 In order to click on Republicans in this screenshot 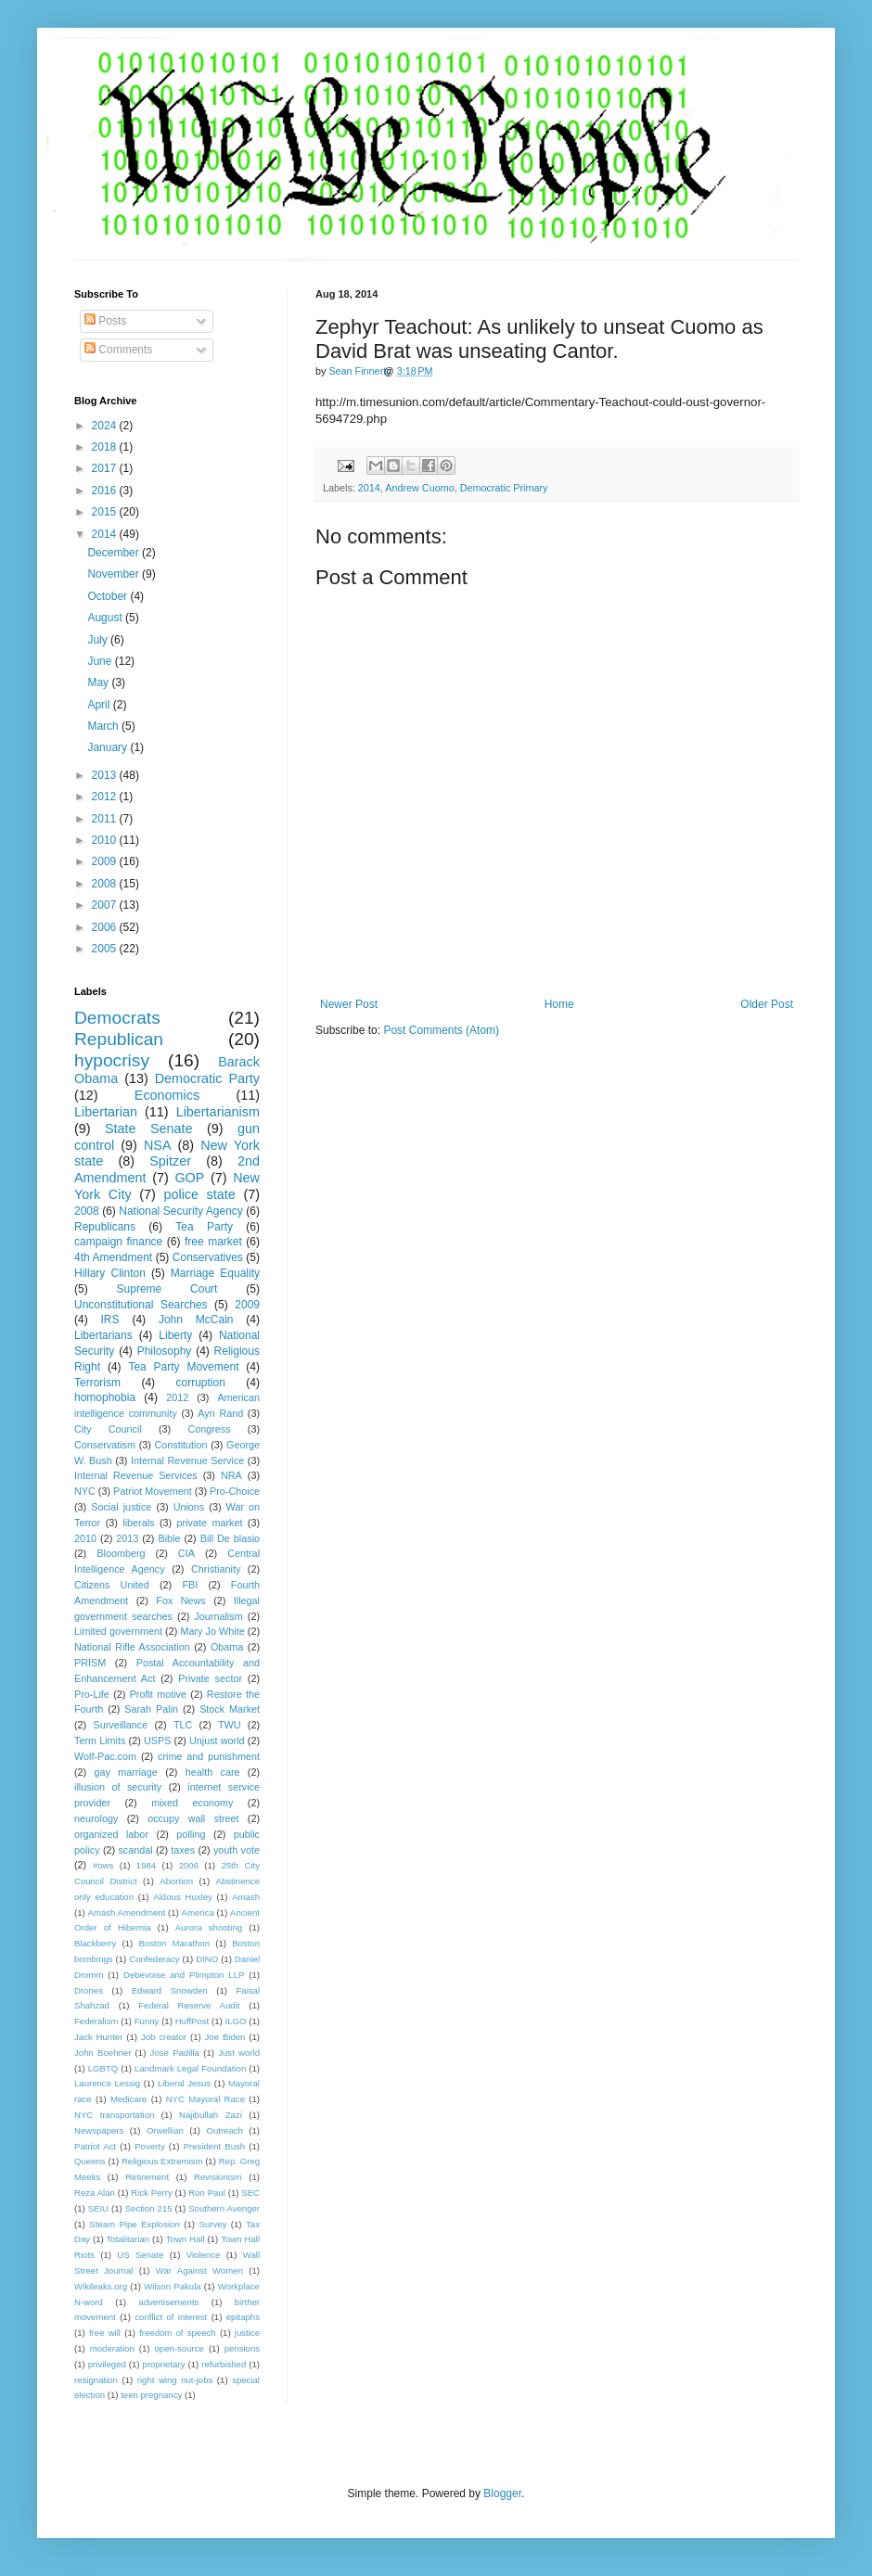, I will do `click(104, 1226)`.